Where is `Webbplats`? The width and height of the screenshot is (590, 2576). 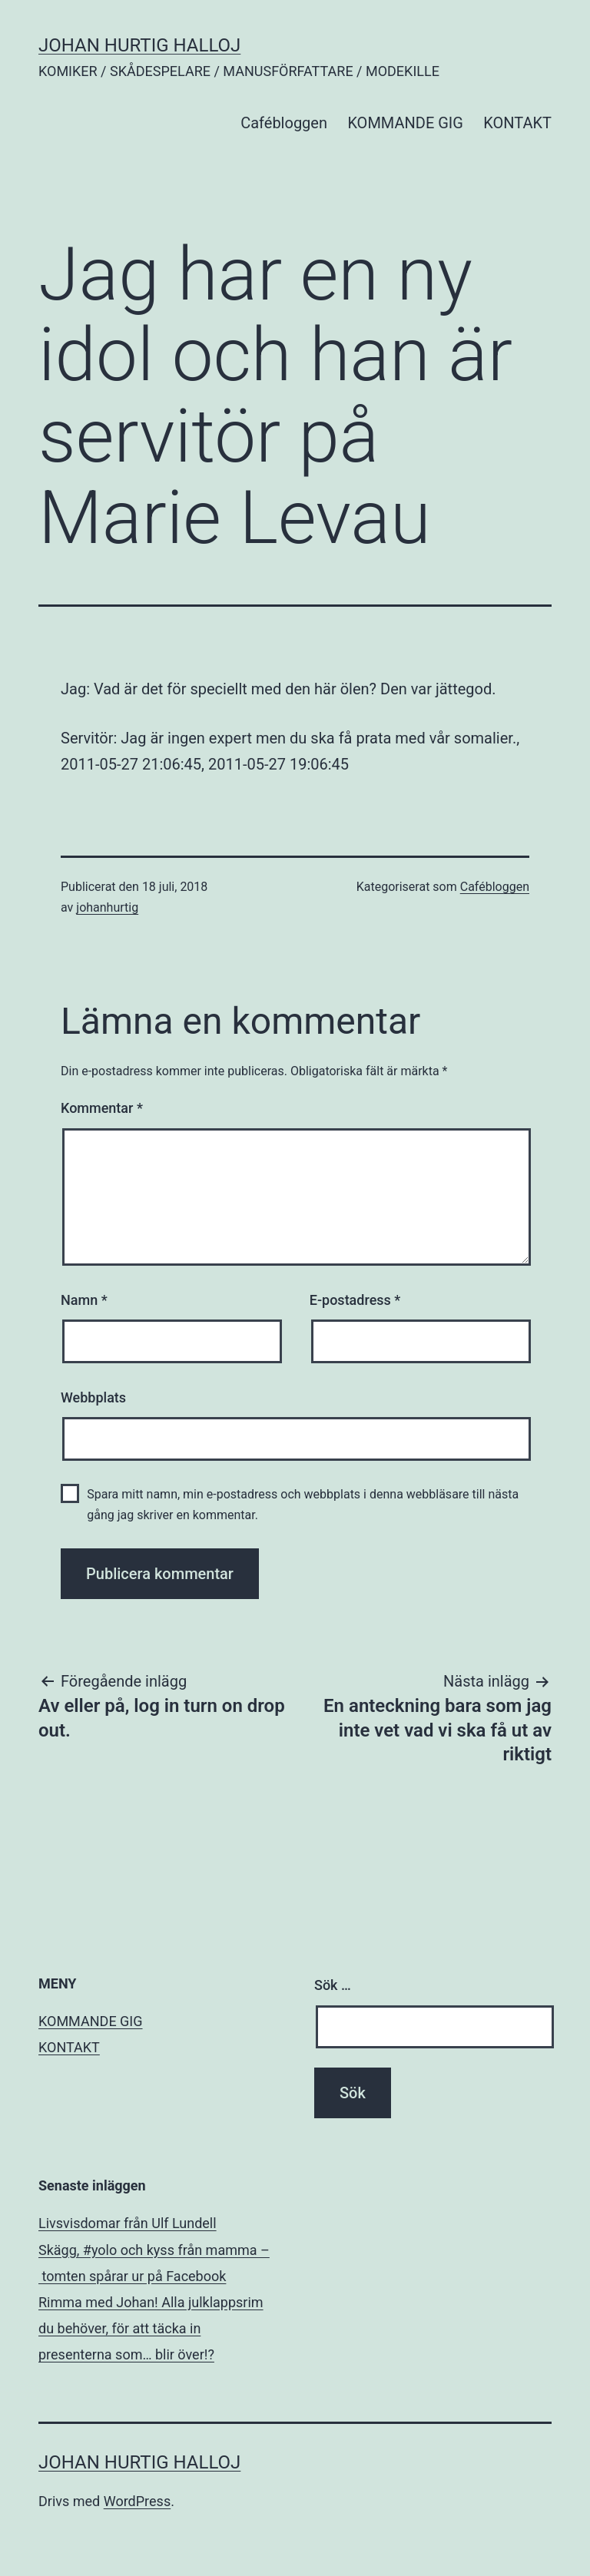
Webbplats is located at coordinates (93, 1397).